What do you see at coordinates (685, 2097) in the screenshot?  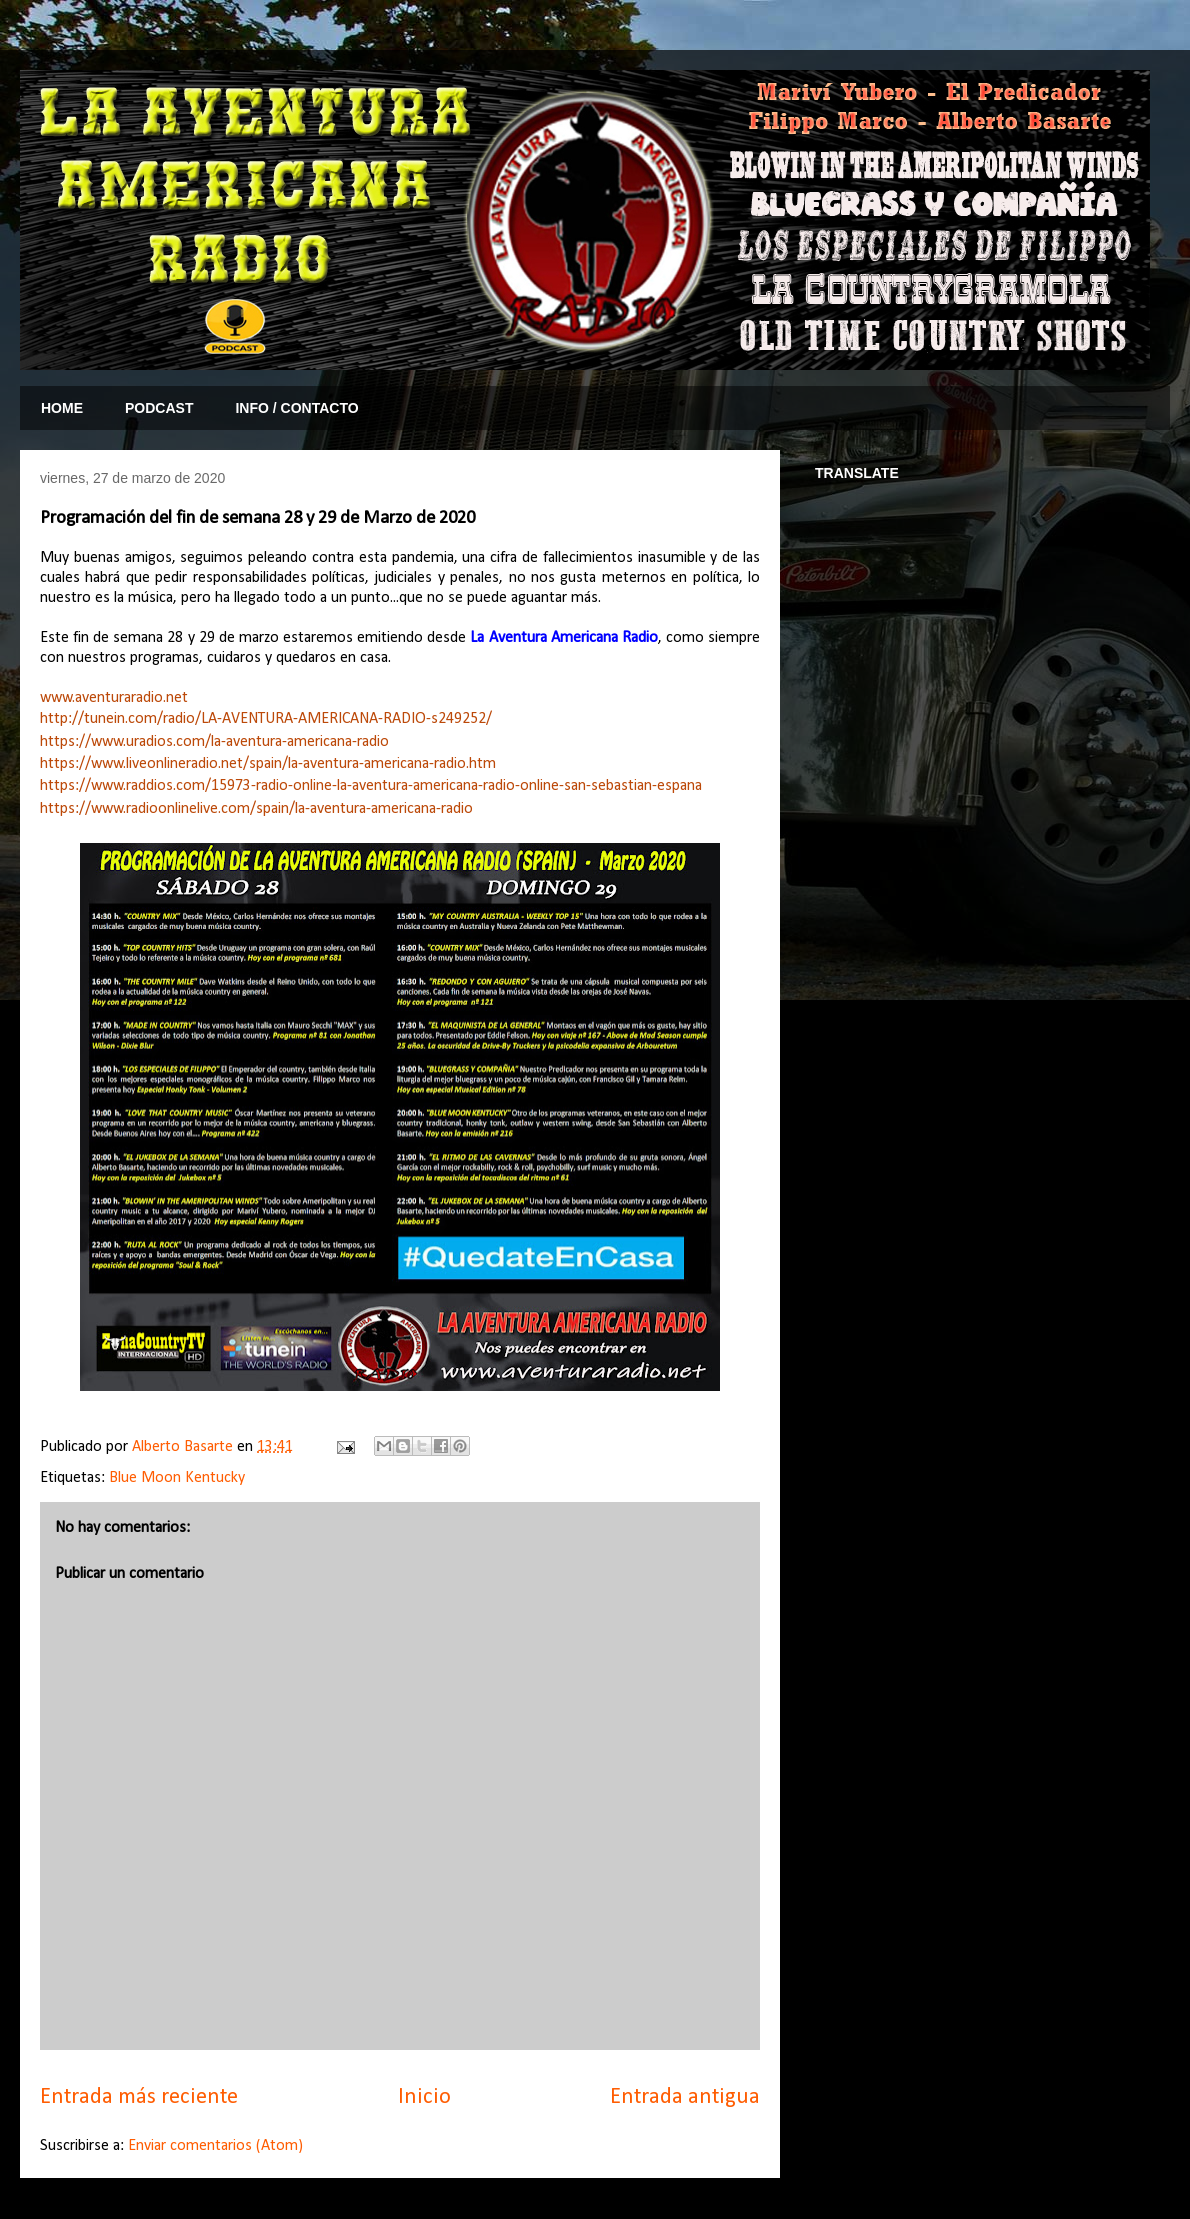 I see `Entrada antigua` at bounding box center [685, 2097].